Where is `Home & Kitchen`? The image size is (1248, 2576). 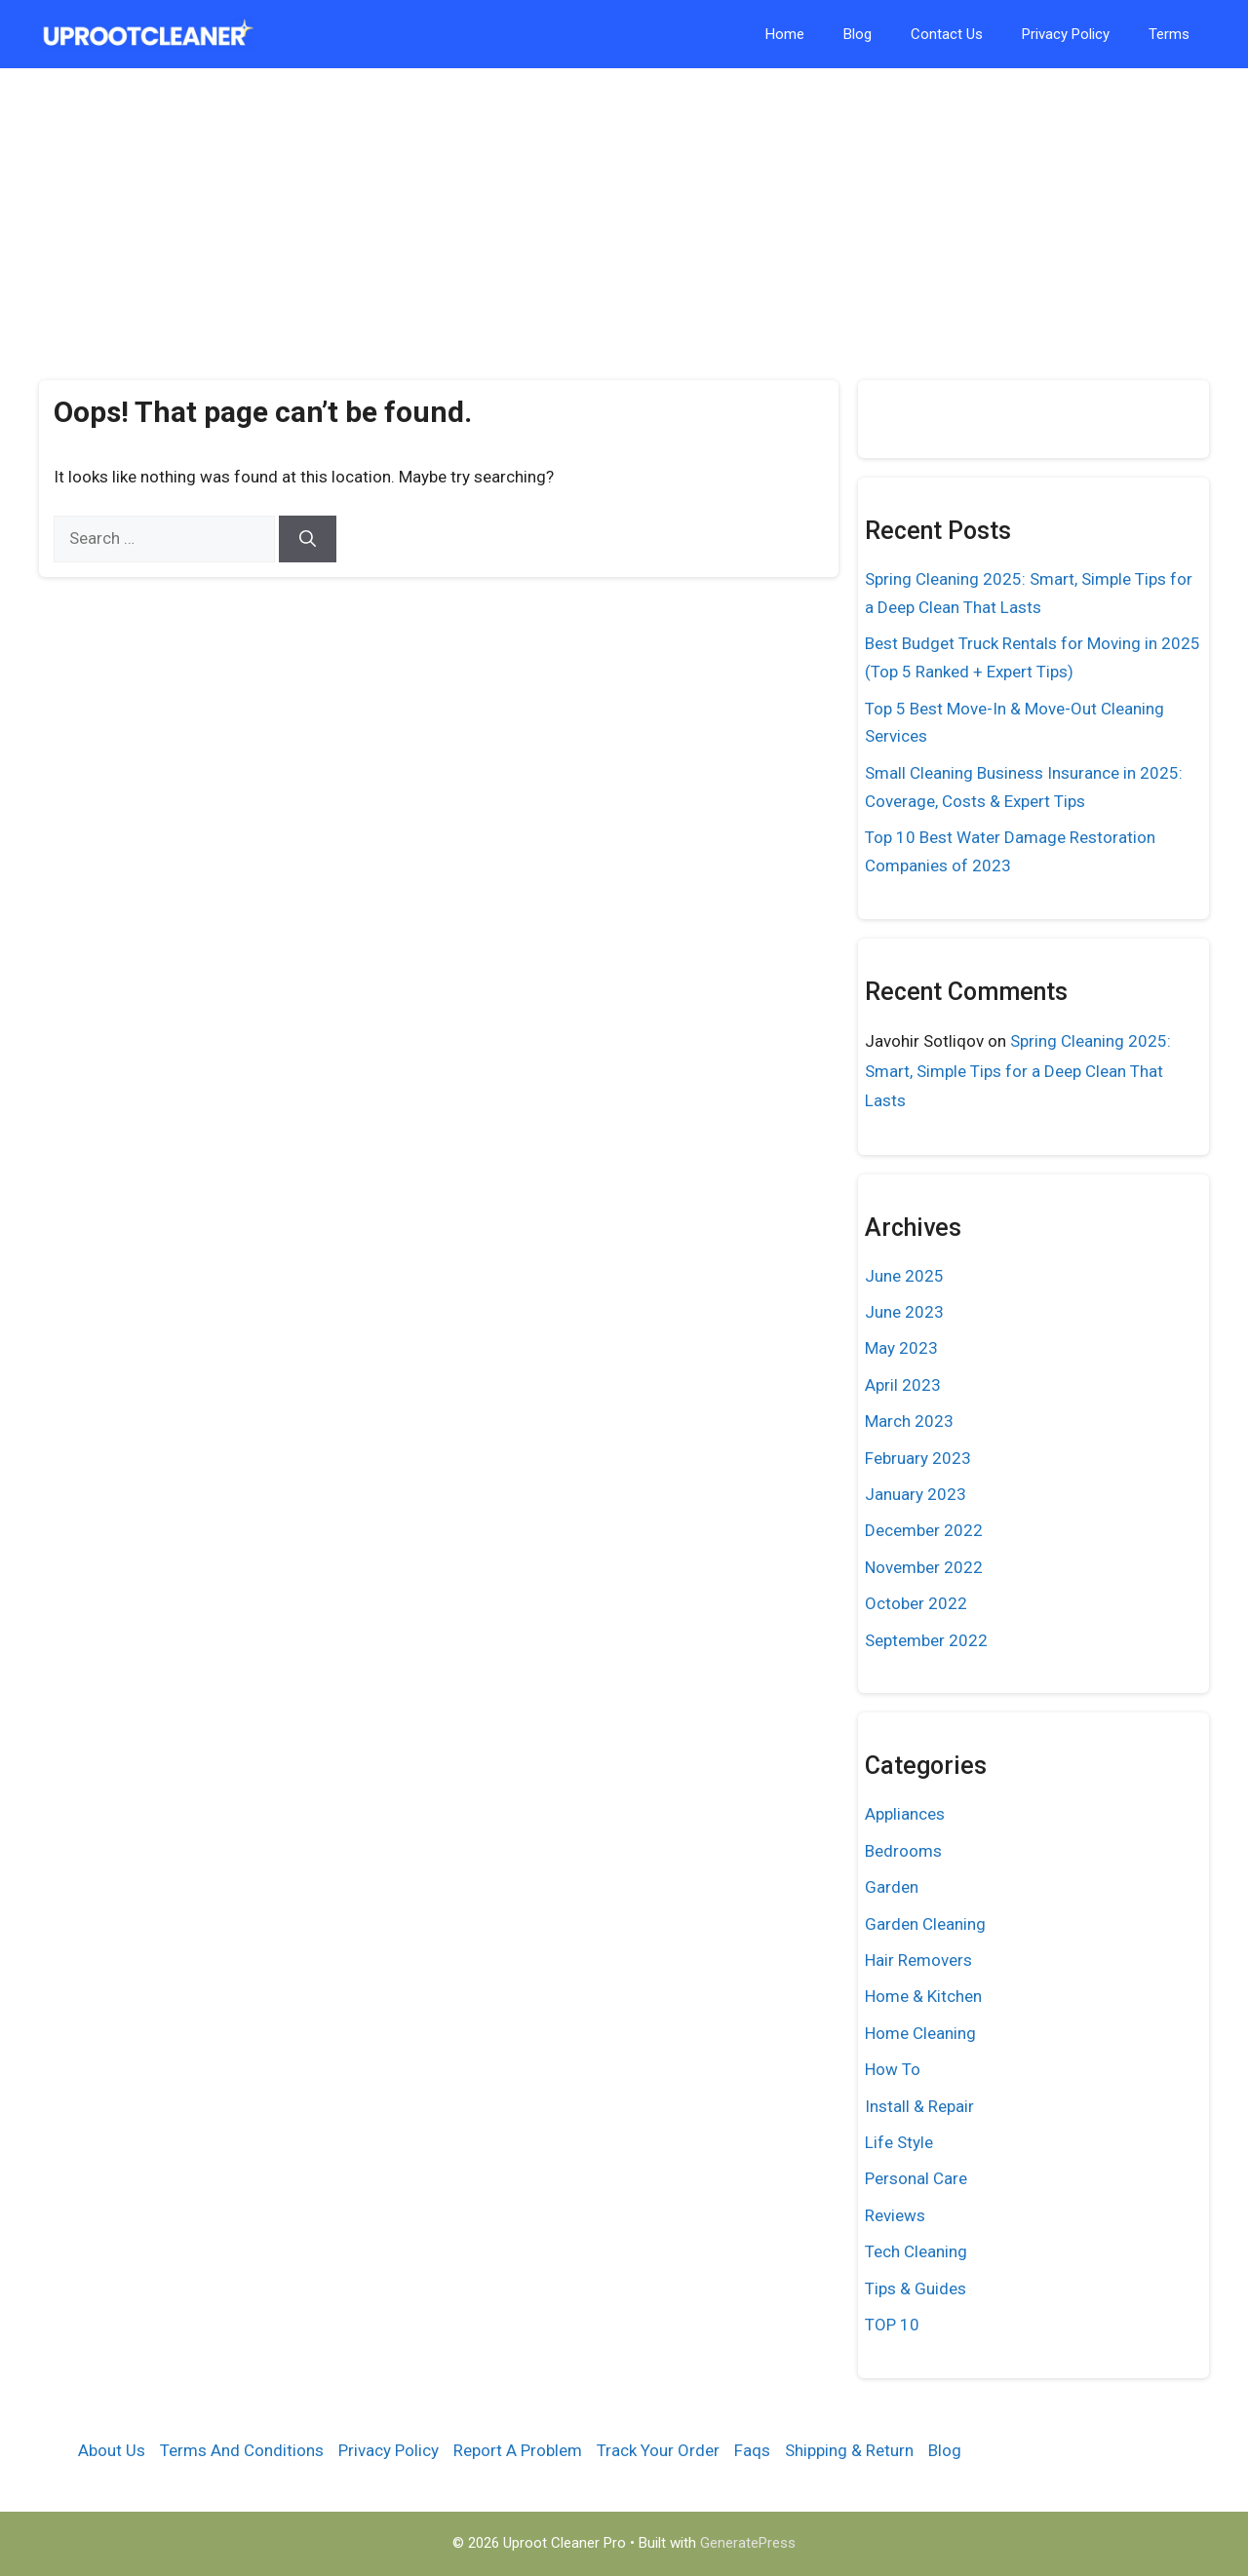
Home & Kitchen is located at coordinates (923, 1996).